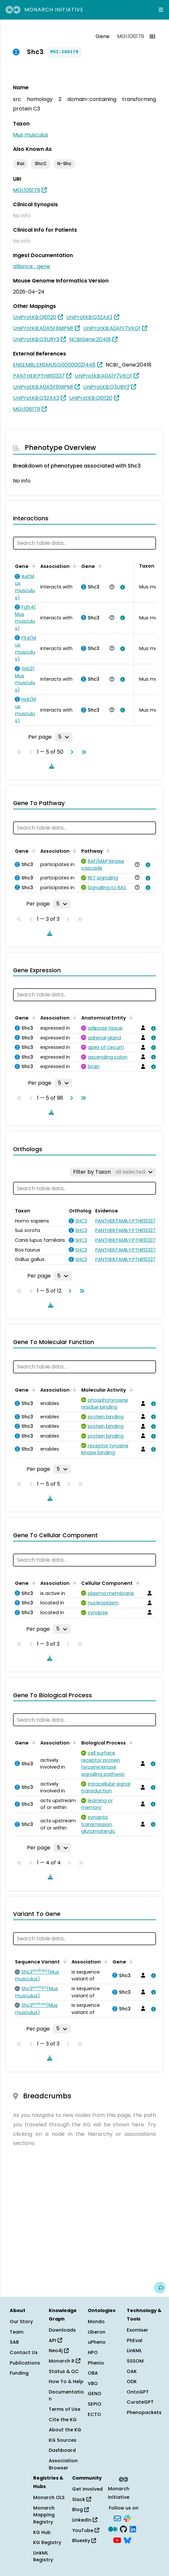  Describe the element at coordinates (16, 2332) in the screenshot. I see `Team` at that location.